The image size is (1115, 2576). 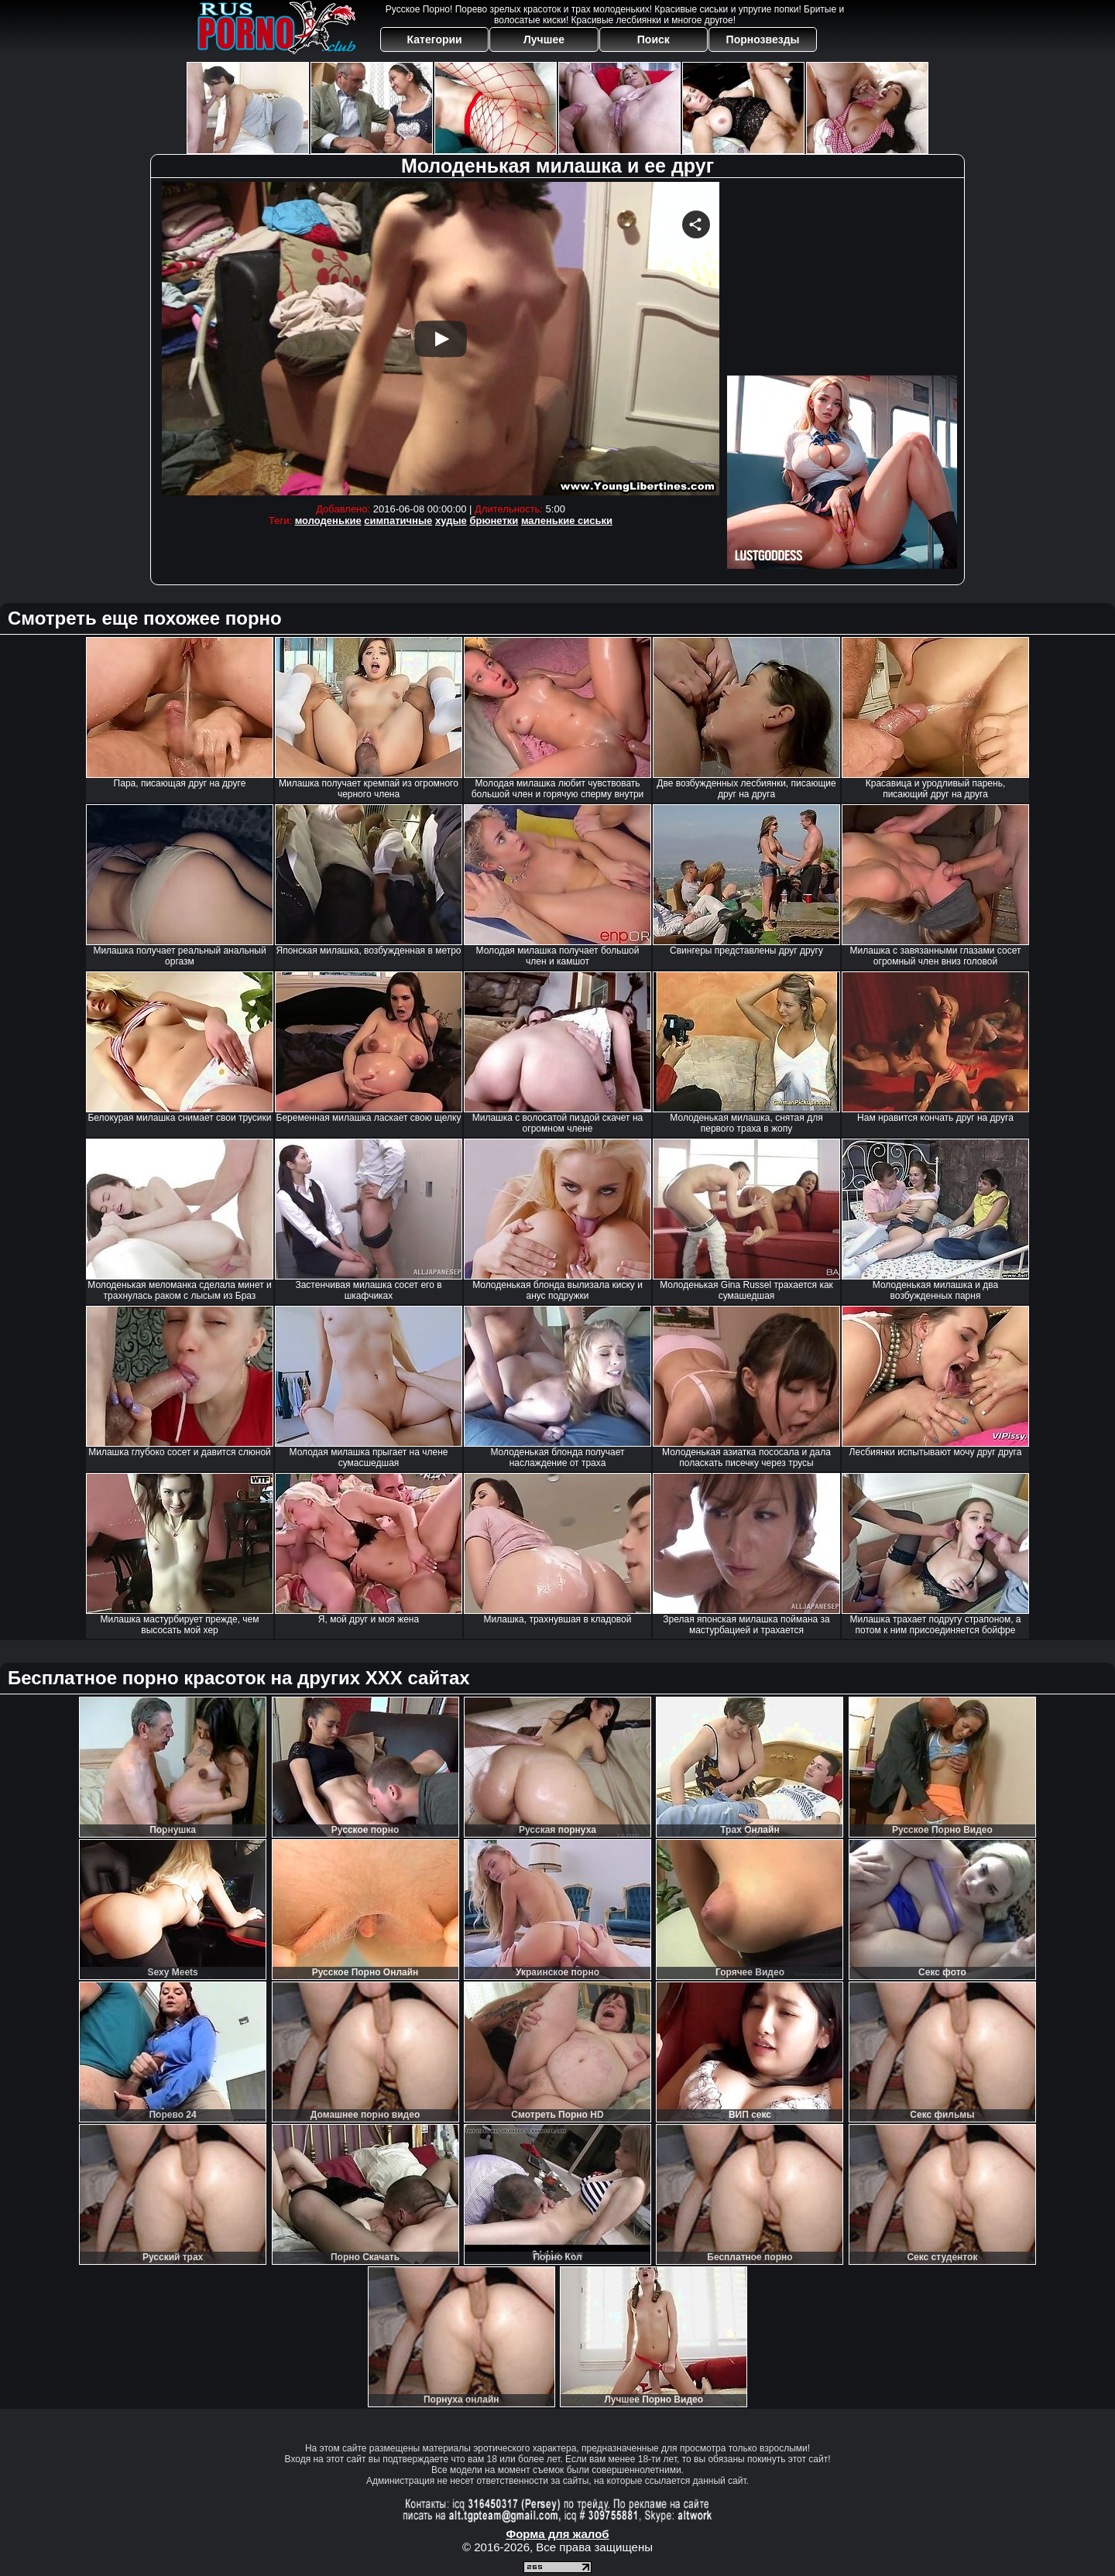 I want to click on Your browser must support iframes to play this video., so click(x=440, y=338).